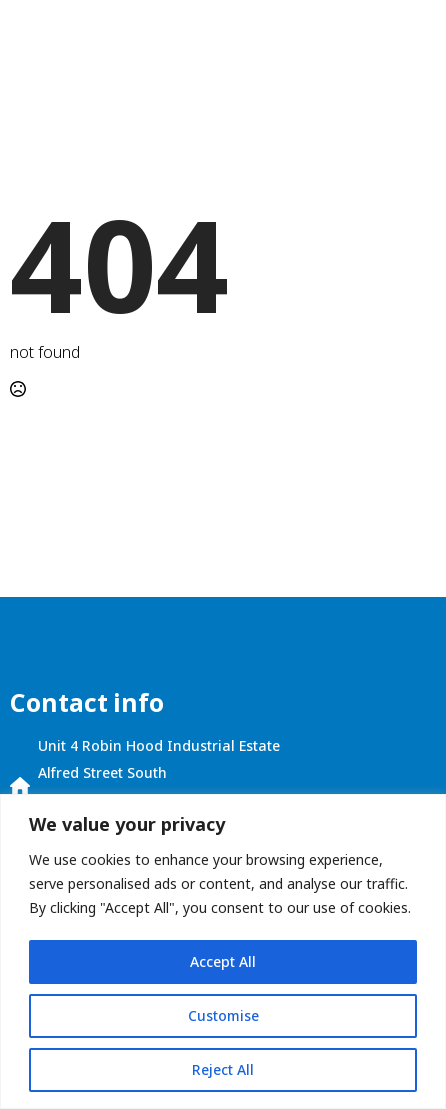  Describe the element at coordinates (223, 961) in the screenshot. I see `Accept All` at that location.